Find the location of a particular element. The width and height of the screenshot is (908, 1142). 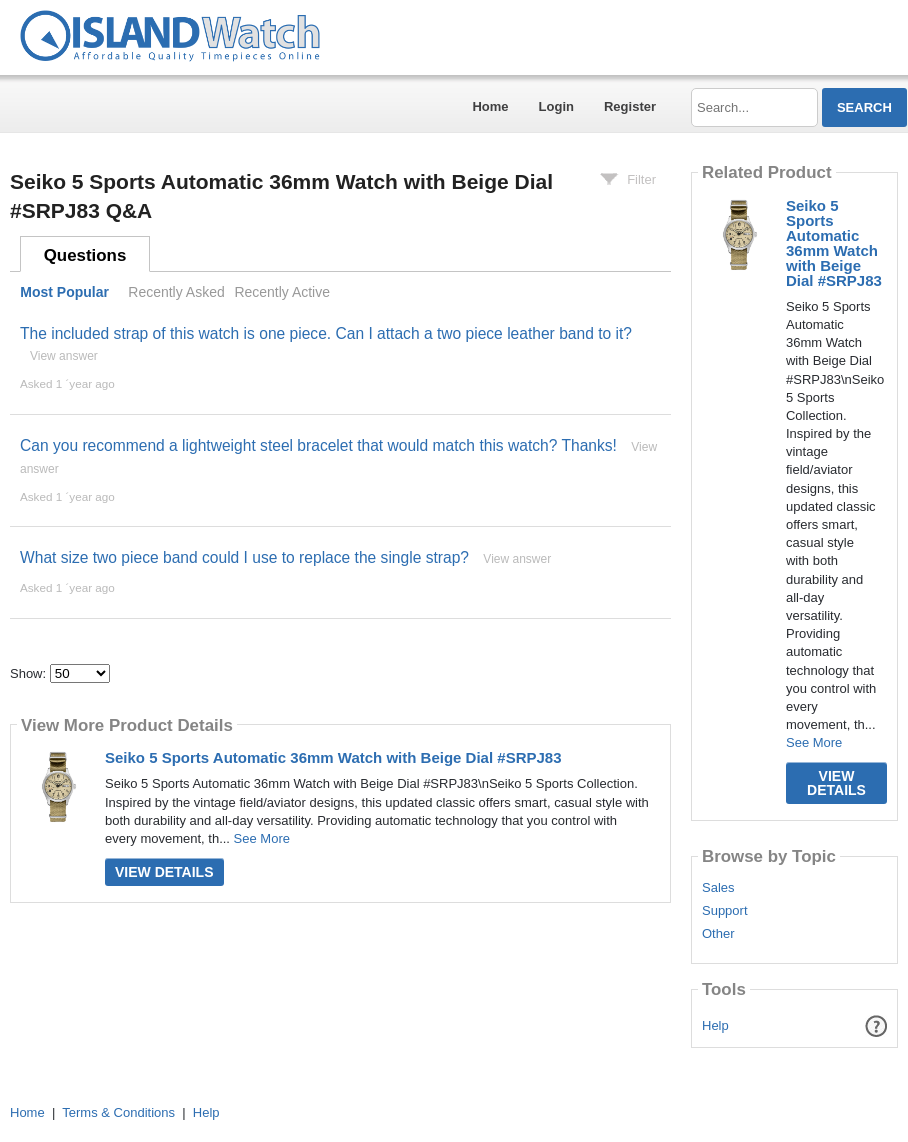

Recently Active is located at coordinates (282, 292).